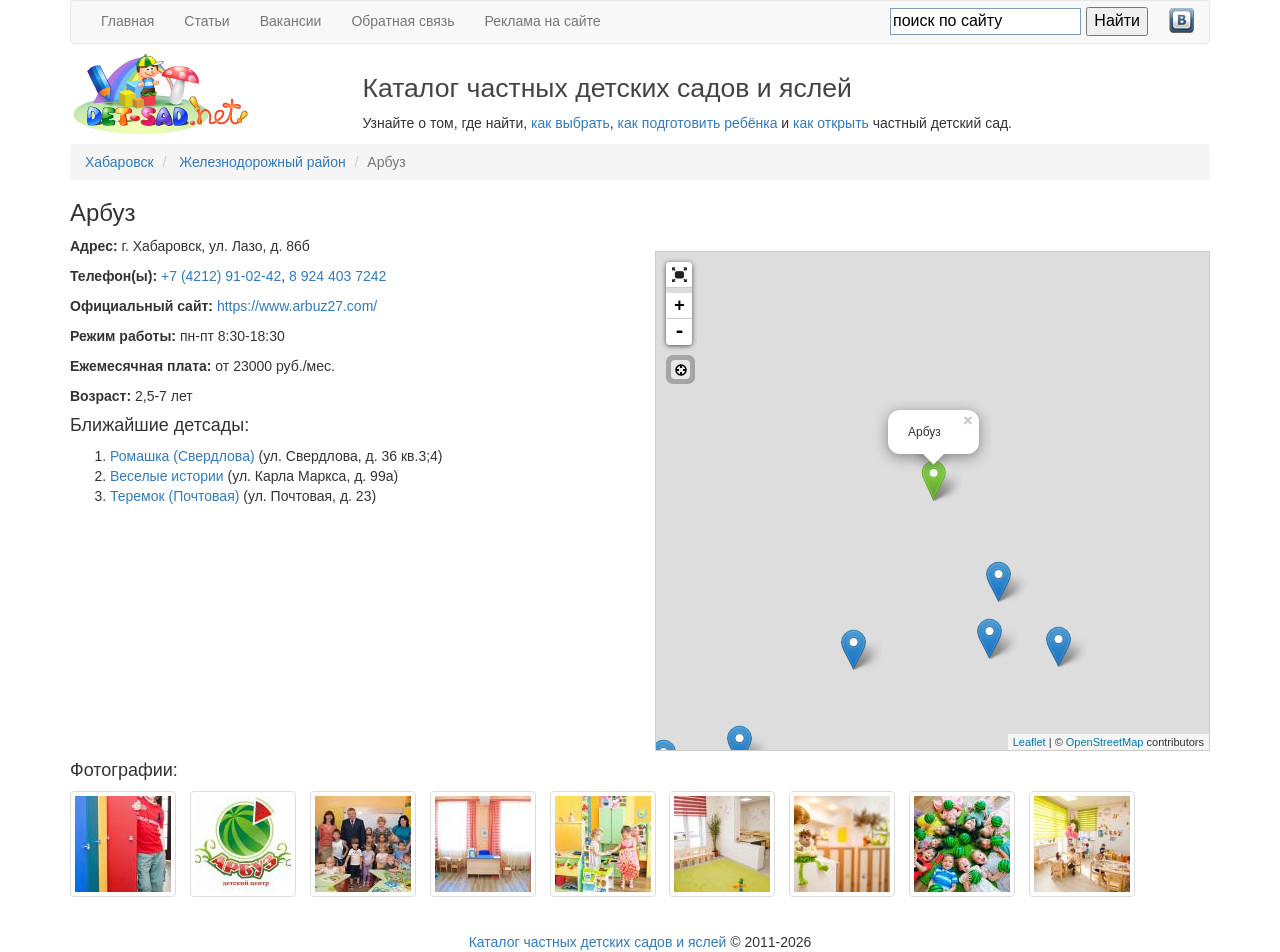  Describe the element at coordinates (1029, 742) in the screenshot. I see `Leaflet` at that location.